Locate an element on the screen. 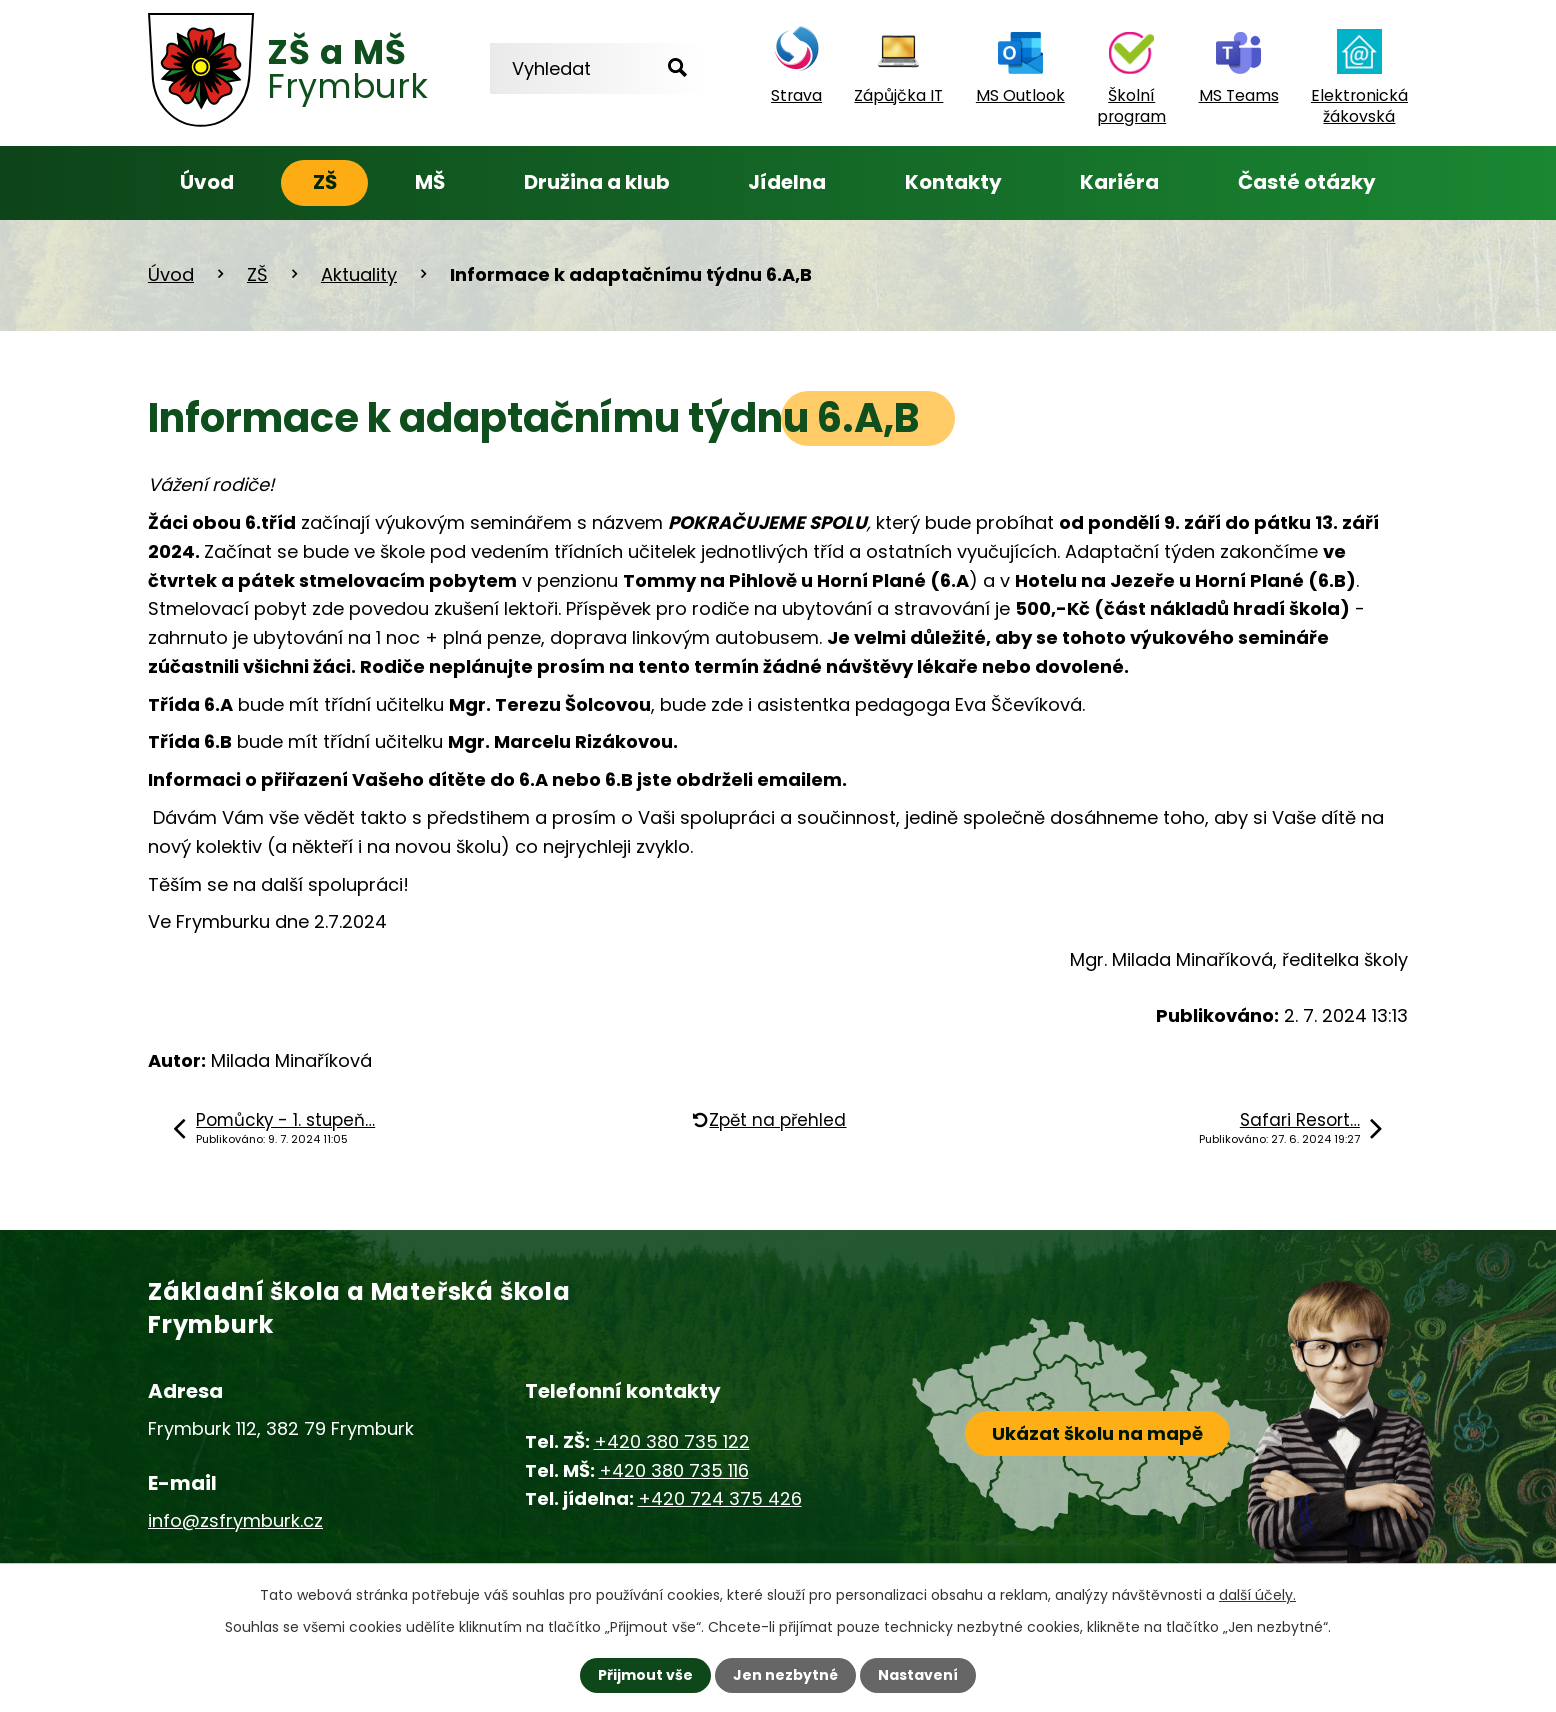  Družina a klub is located at coordinates (597, 182).